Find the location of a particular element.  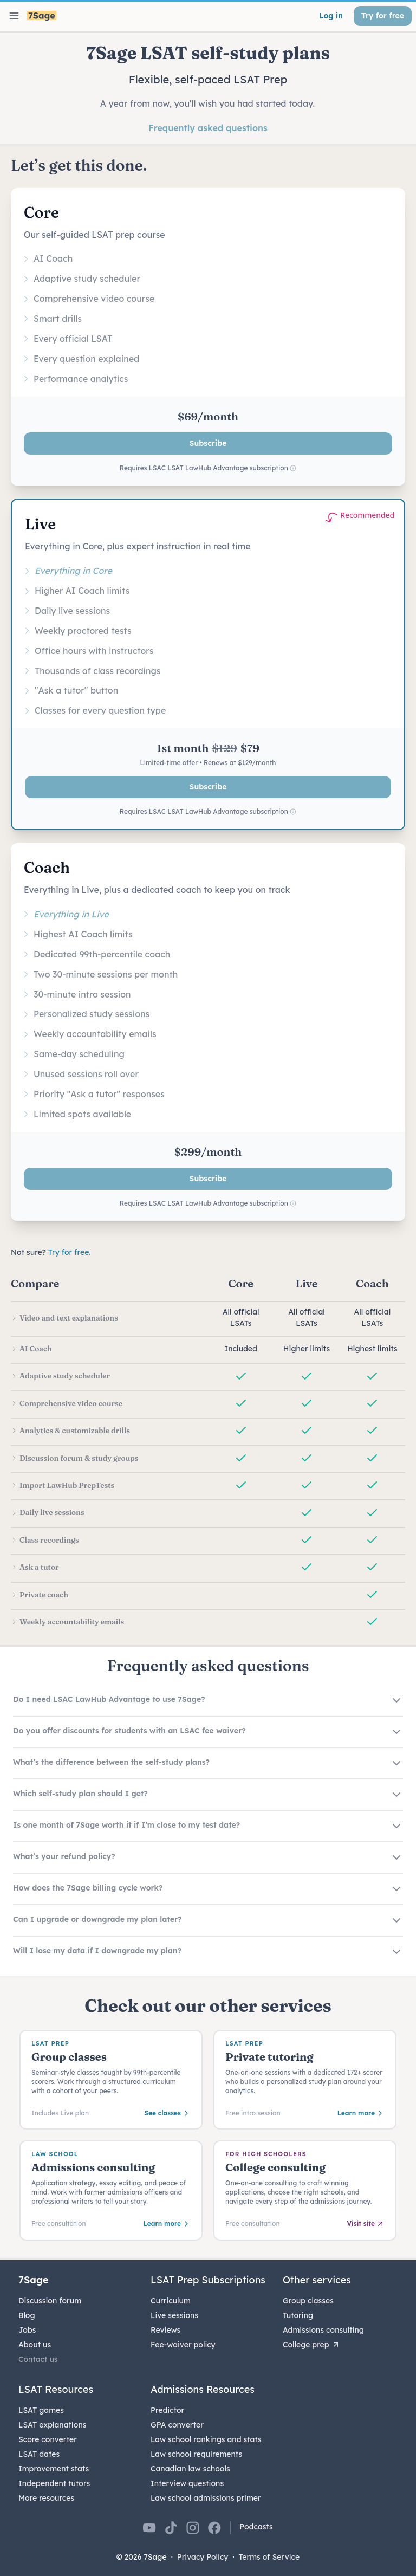

Law school requirements is located at coordinates (196, 2454).